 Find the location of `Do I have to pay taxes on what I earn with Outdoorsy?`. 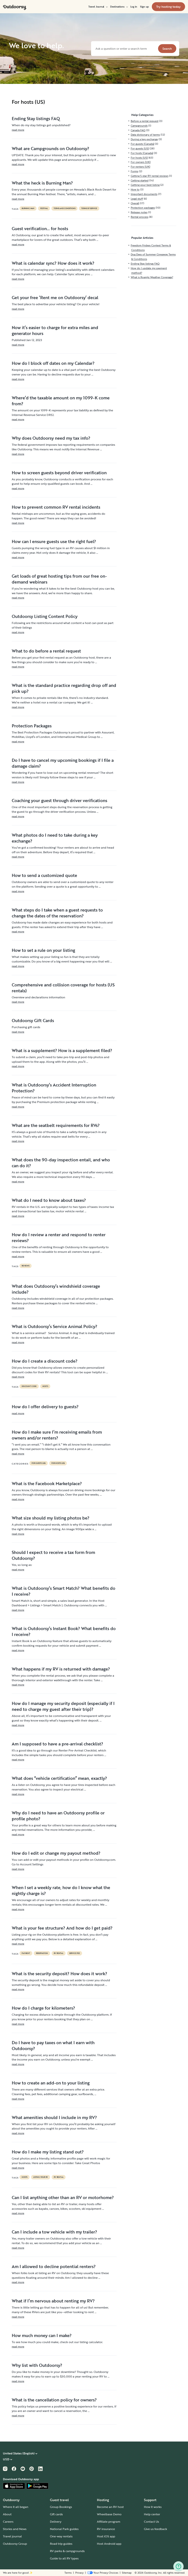

Do I have to pay taxes on what I earn with Outdoorsy? is located at coordinates (53, 2045).